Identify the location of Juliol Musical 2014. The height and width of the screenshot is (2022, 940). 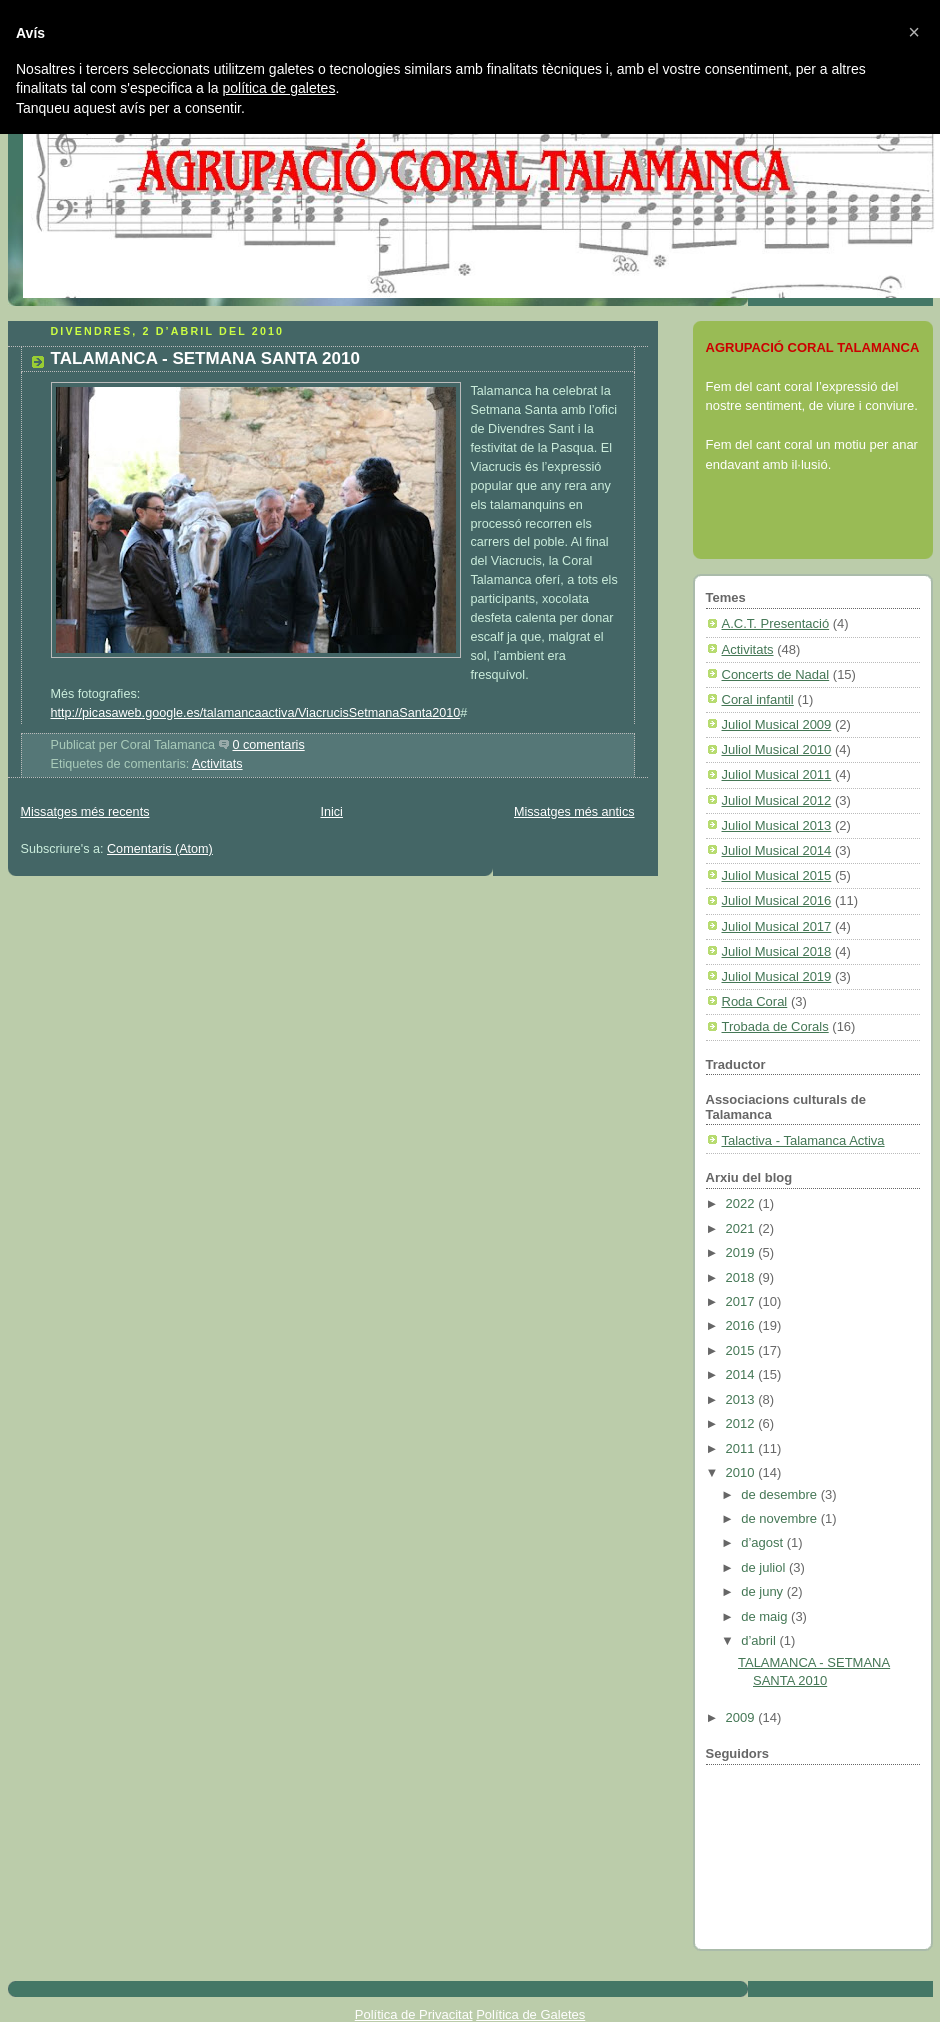
(777, 850).